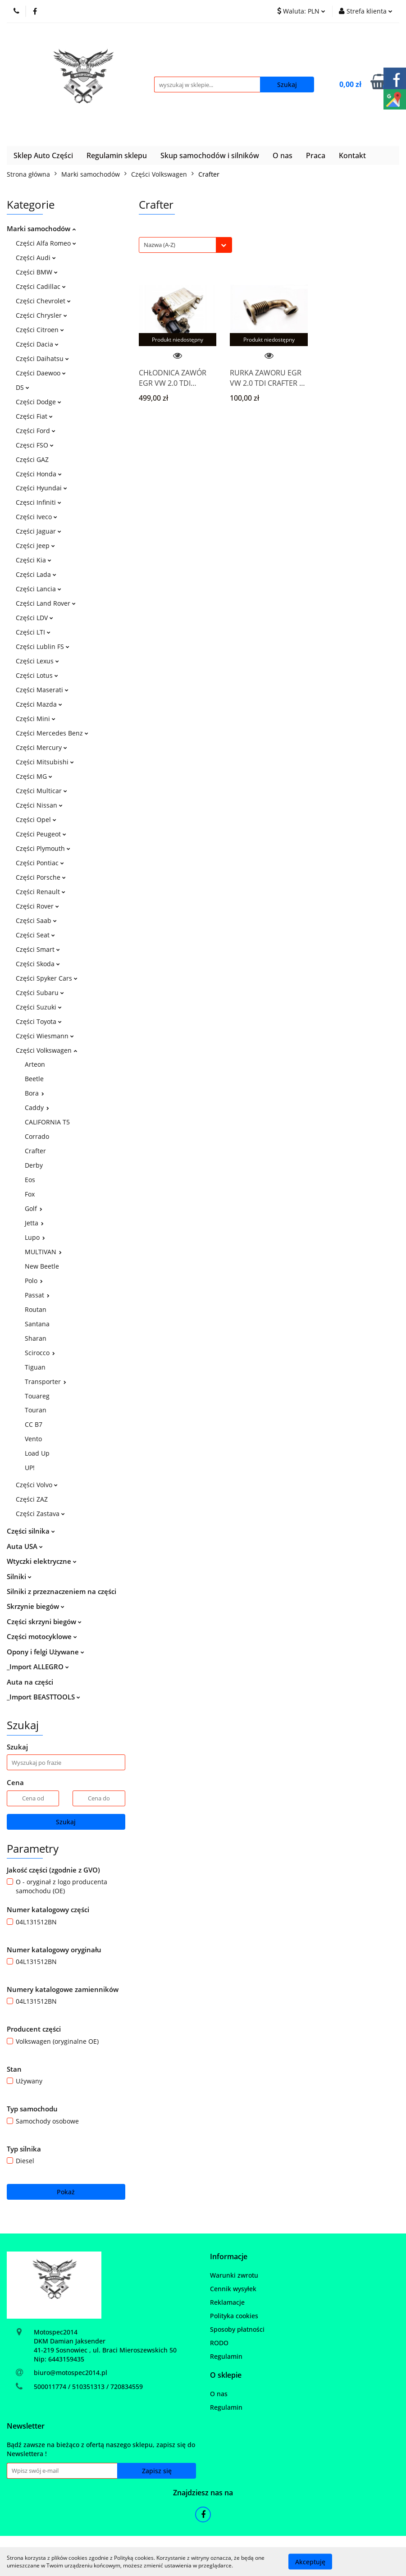 The image size is (406, 2576). What do you see at coordinates (36, 574) in the screenshot?
I see `Części Lada` at bounding box center [36, 574].